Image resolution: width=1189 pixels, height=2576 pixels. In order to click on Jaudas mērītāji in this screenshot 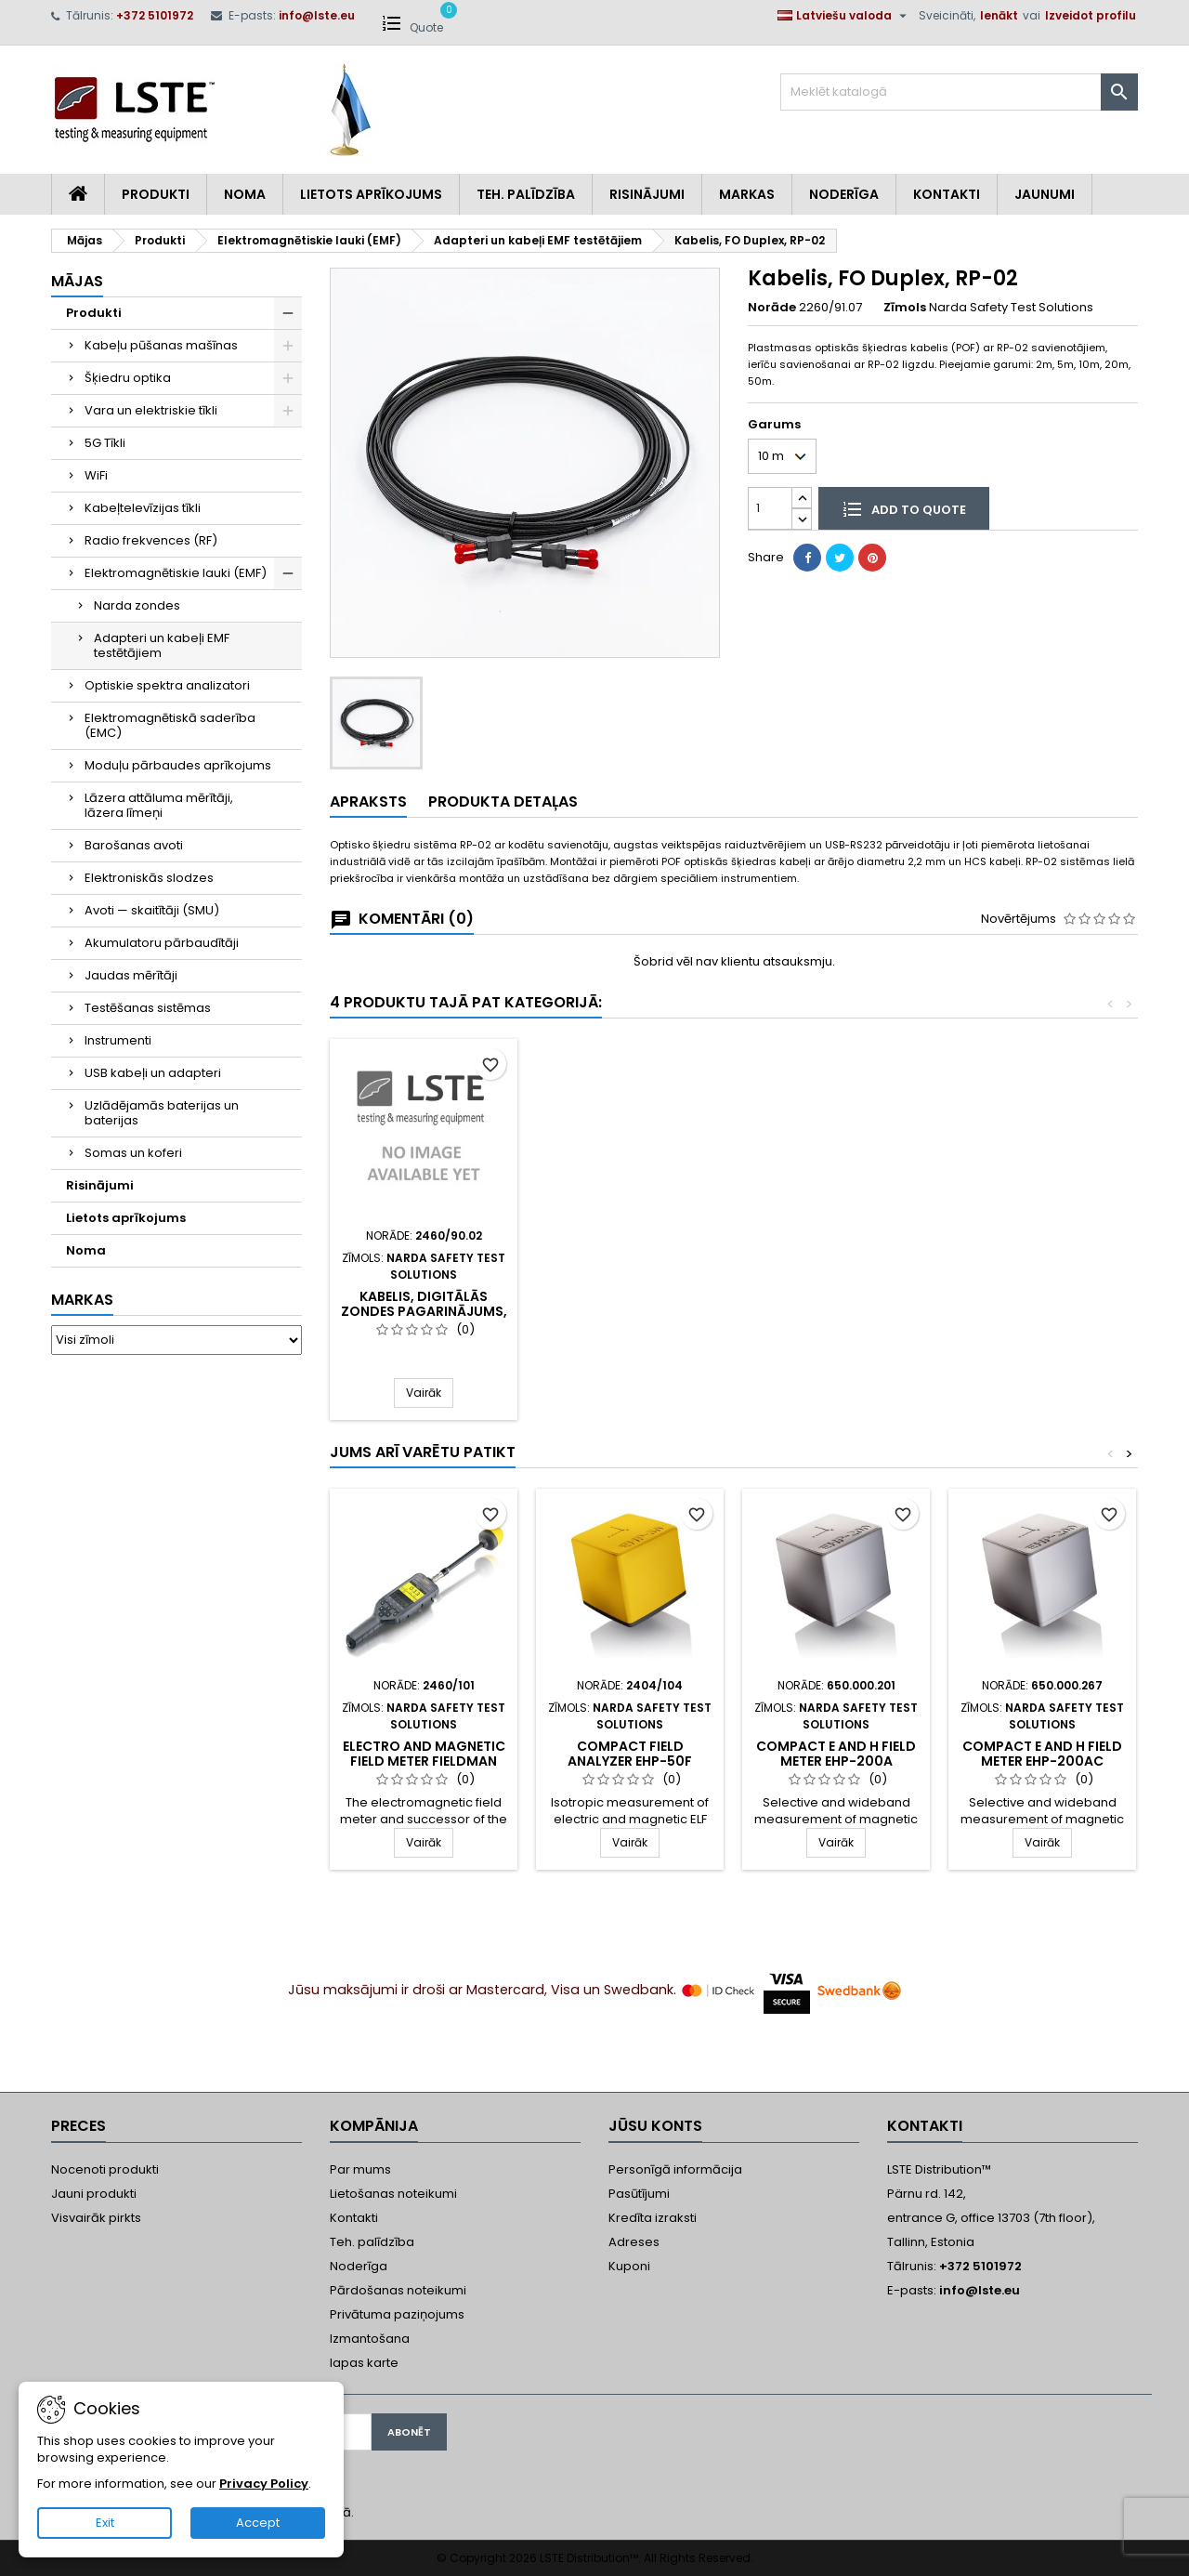, I will do `click(131, 975)`.